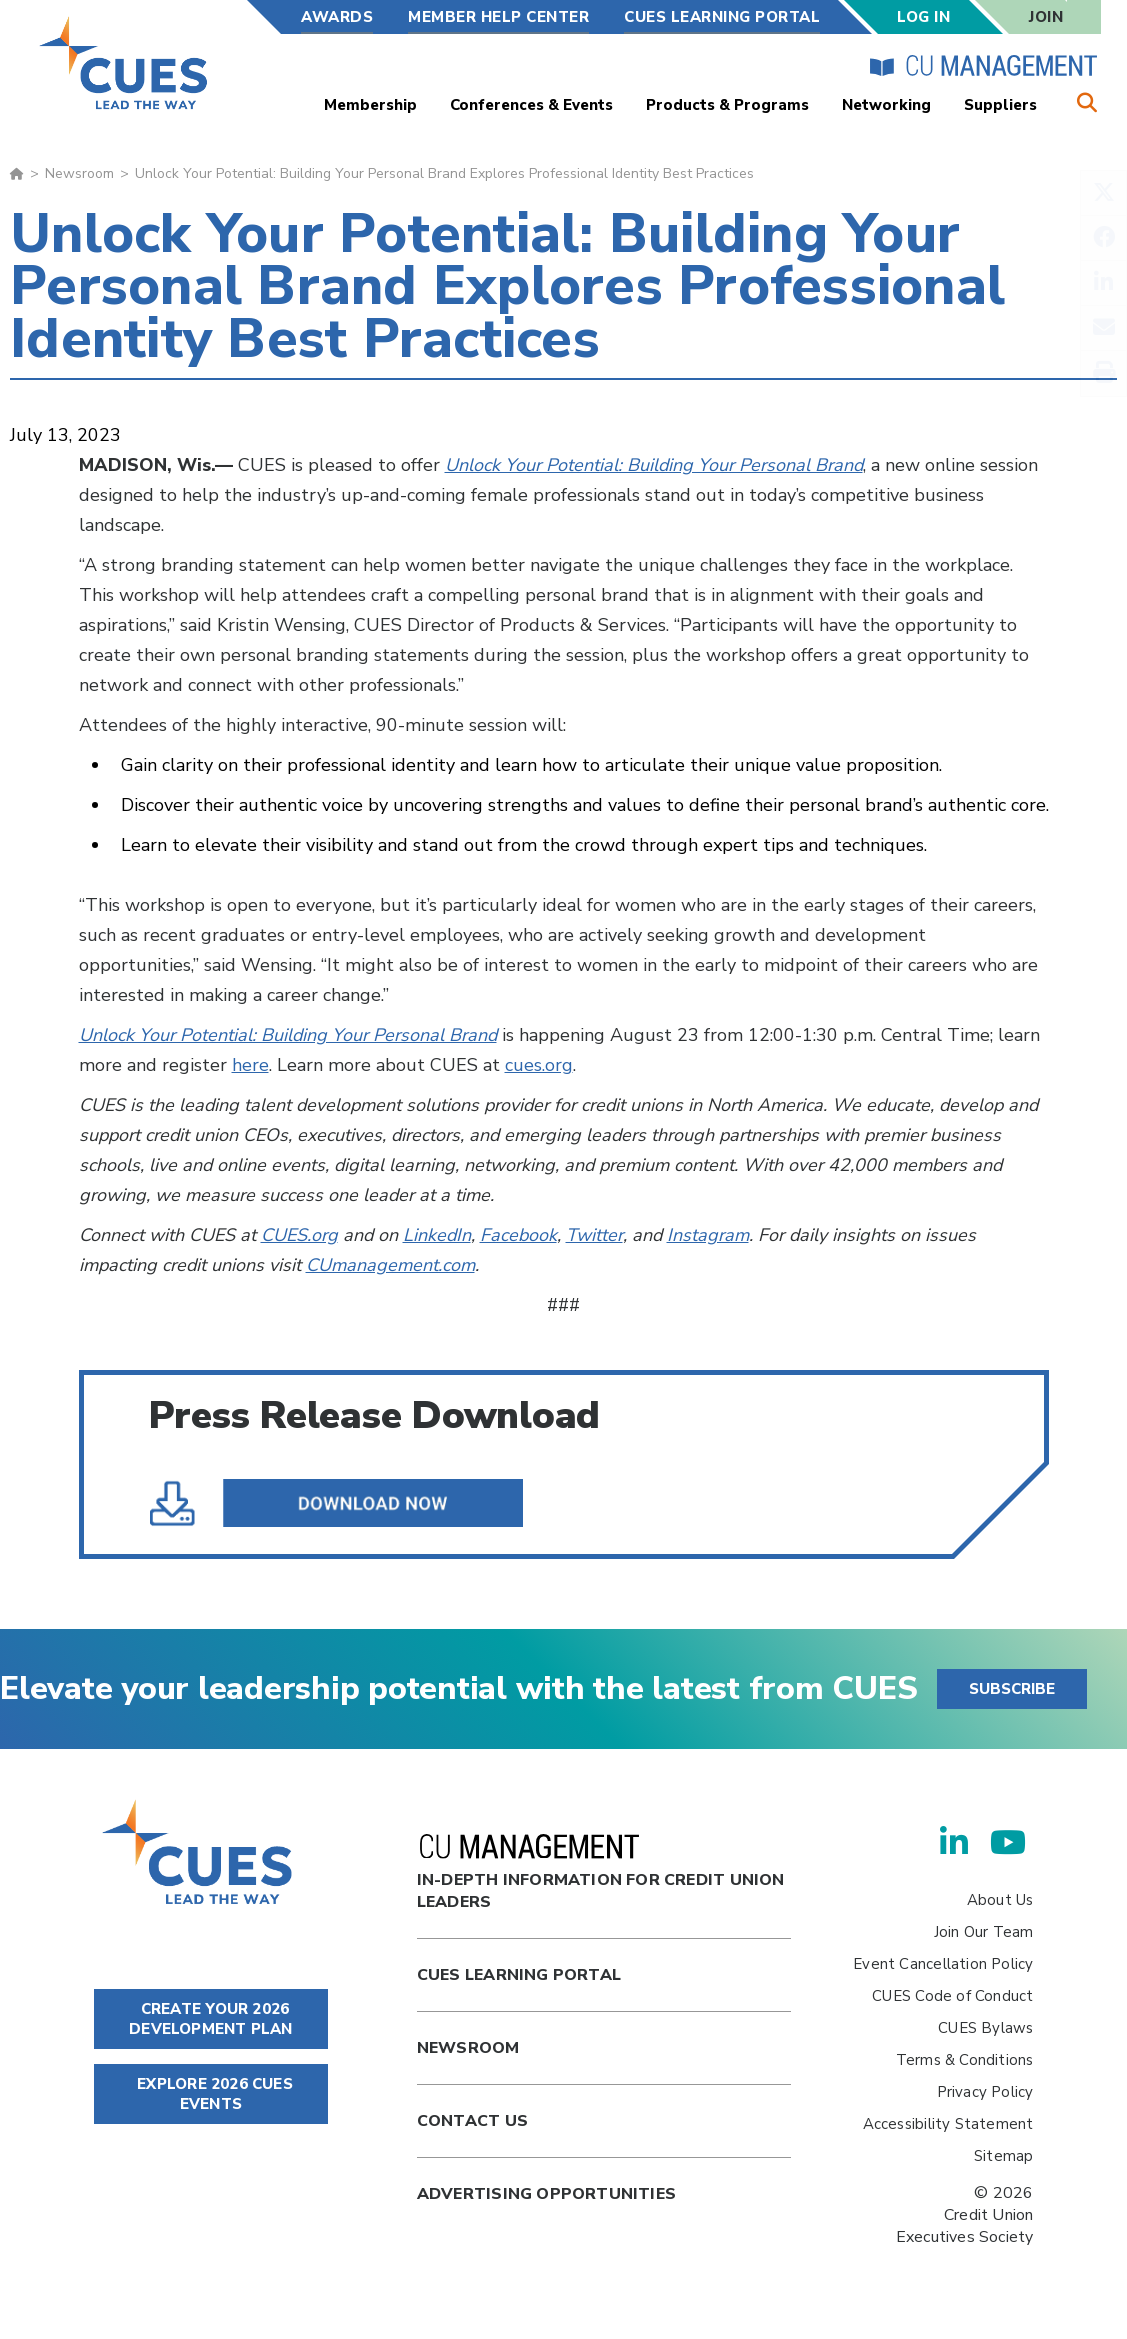 This screenshot has height=2339, width=1127. Describe the element at coordinates (250, 1065) in the screenshot. I see `here` at that location.